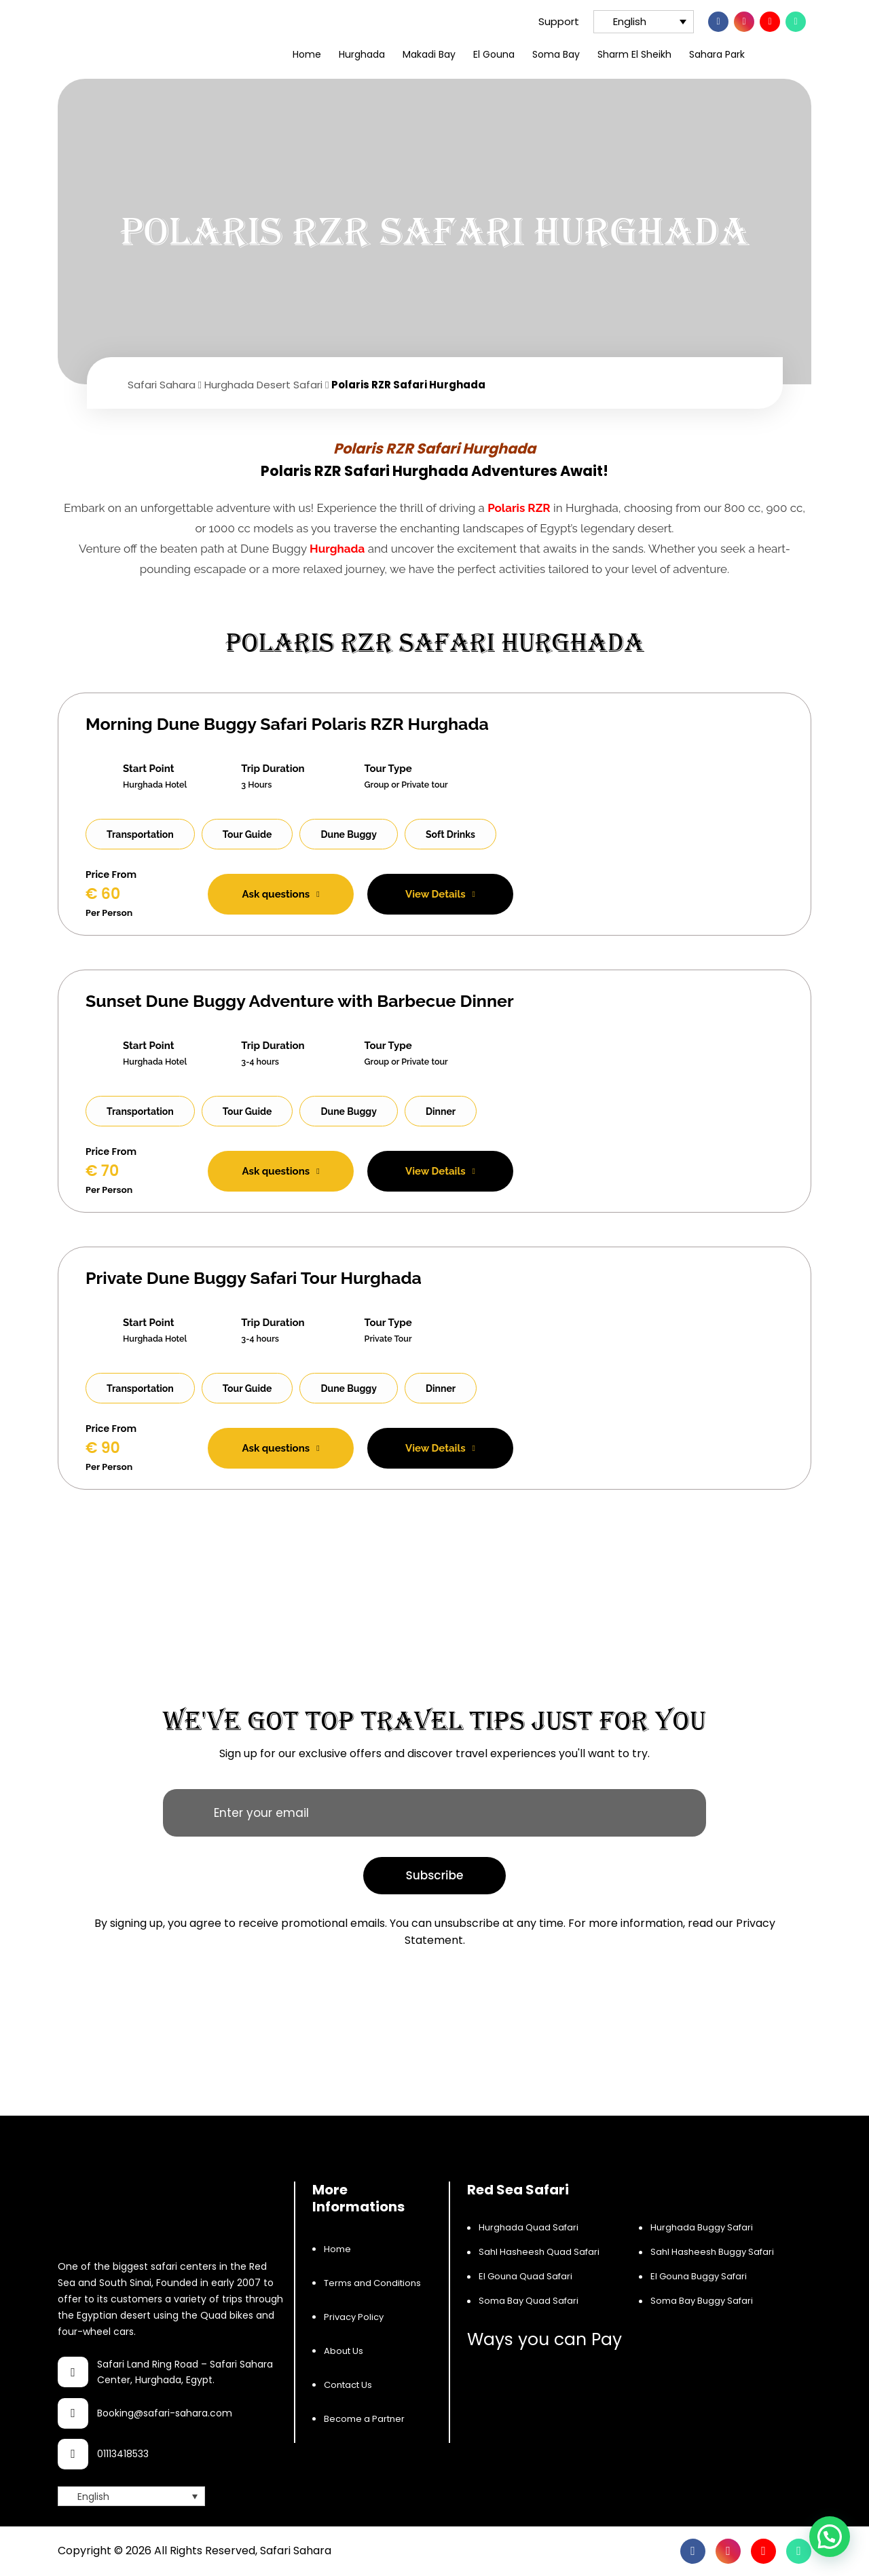 The width and height of the screenshot is (869, 2576). Describe the element at coordinates (429, 54) in the screenshot. I see `Makadi Bay` at that location.